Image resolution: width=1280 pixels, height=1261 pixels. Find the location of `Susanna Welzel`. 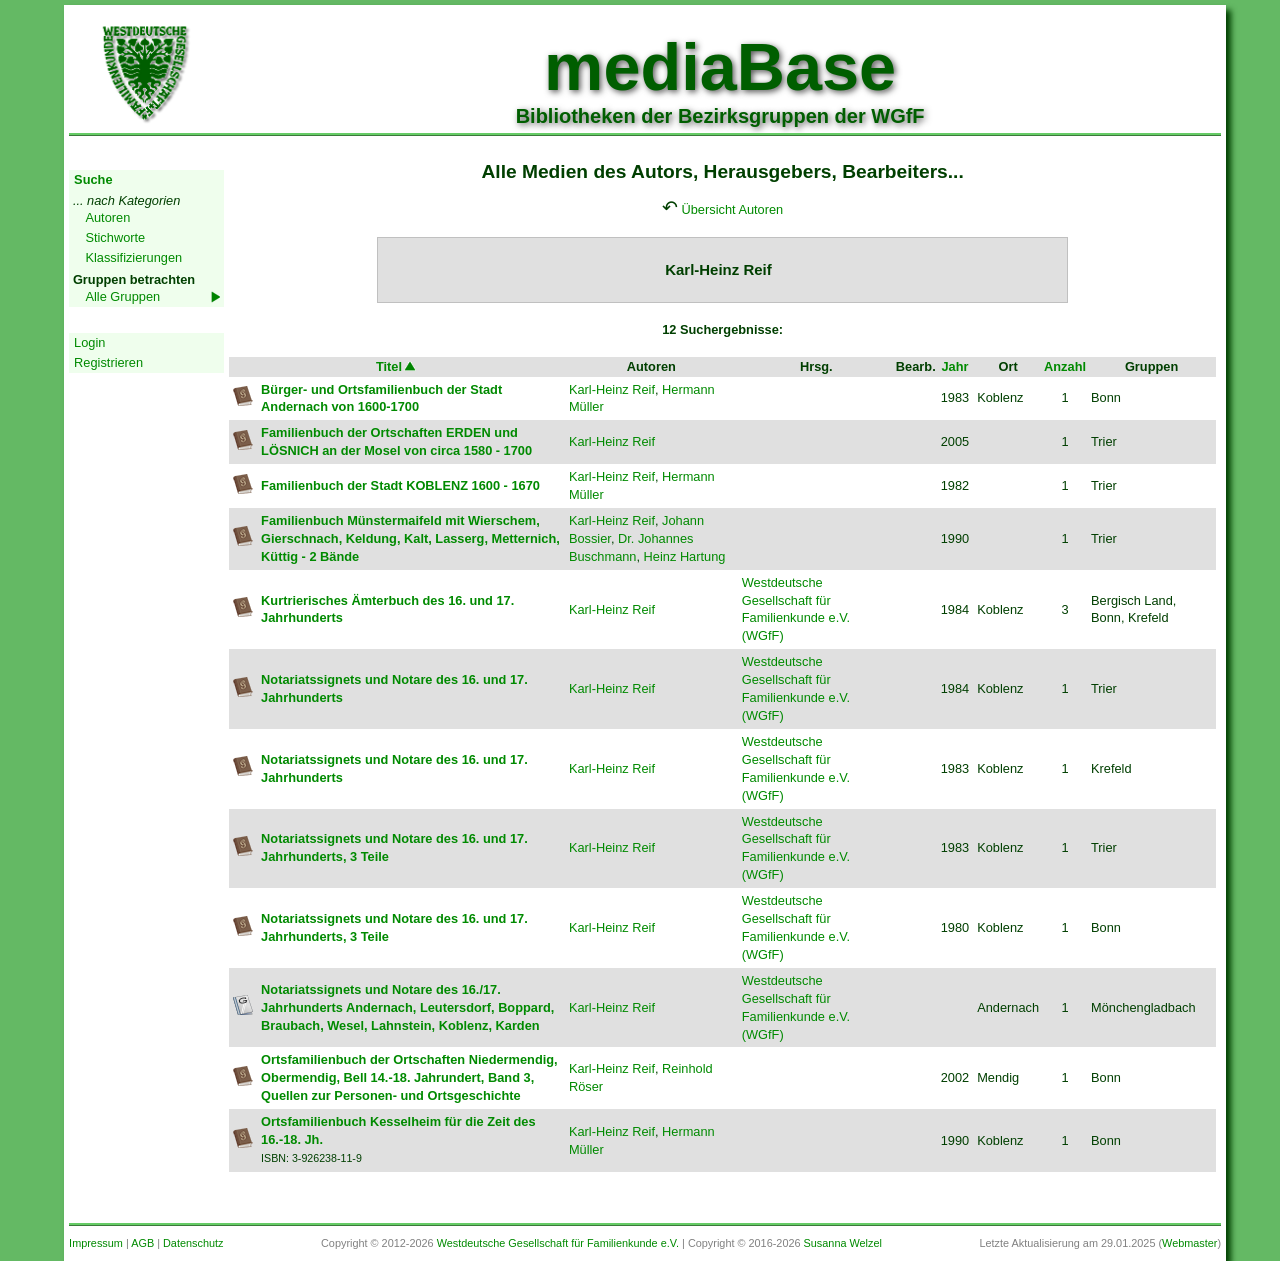

Susanna Welzel is located at coordinates (843, 1243).